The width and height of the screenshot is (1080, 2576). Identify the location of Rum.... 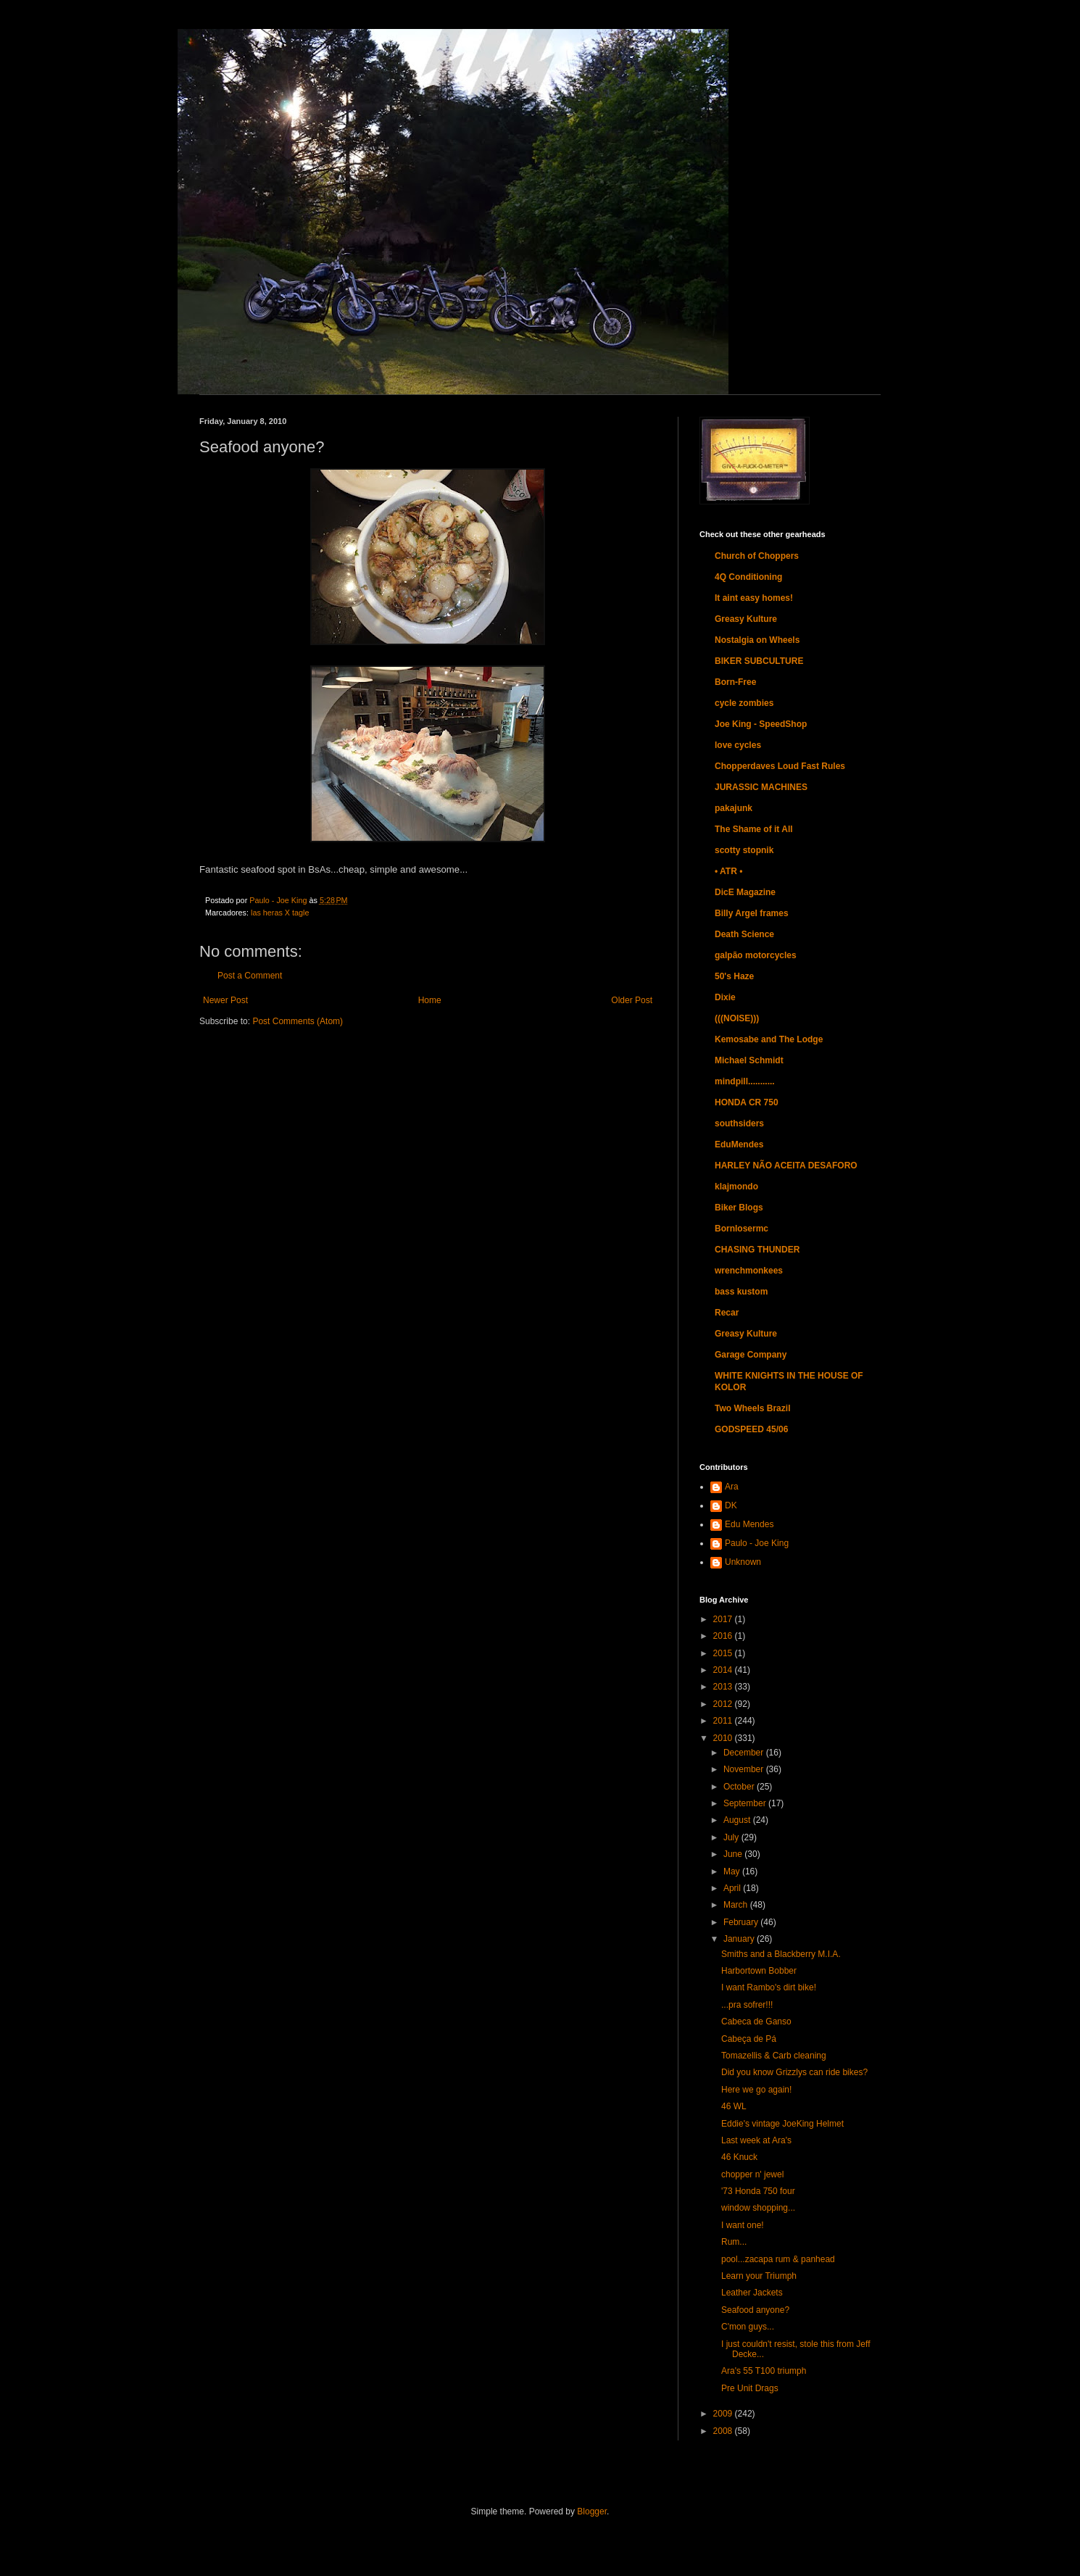
(734, 2242).